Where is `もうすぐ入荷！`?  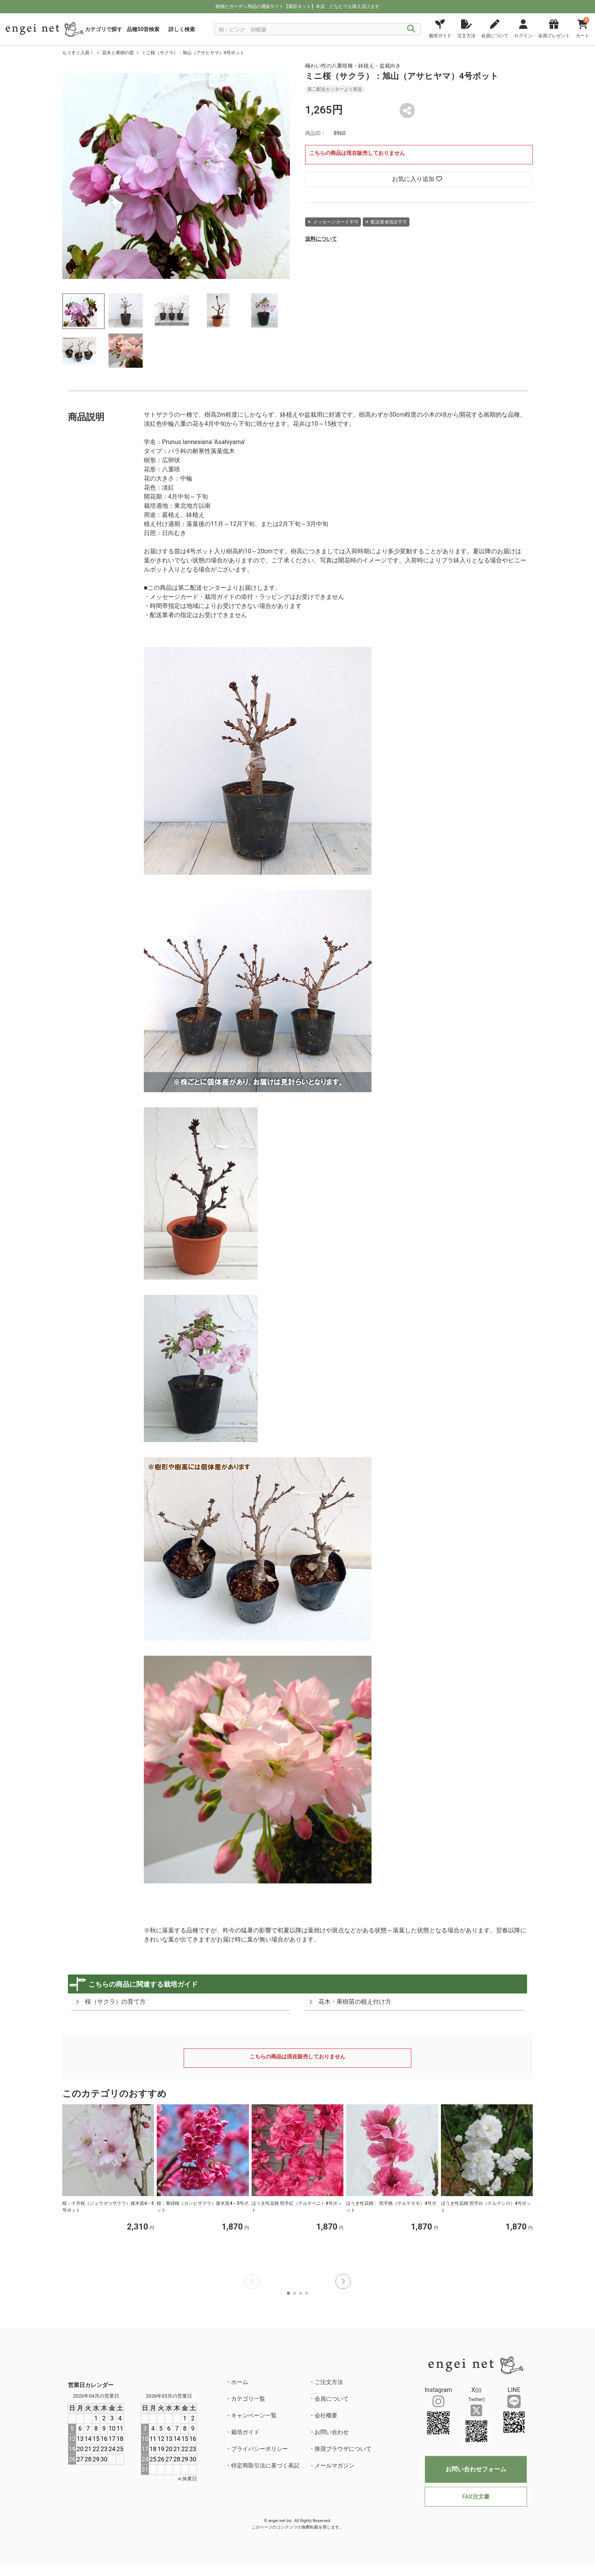 もうすぐ入荷！ is located at coordinates (78, 52).